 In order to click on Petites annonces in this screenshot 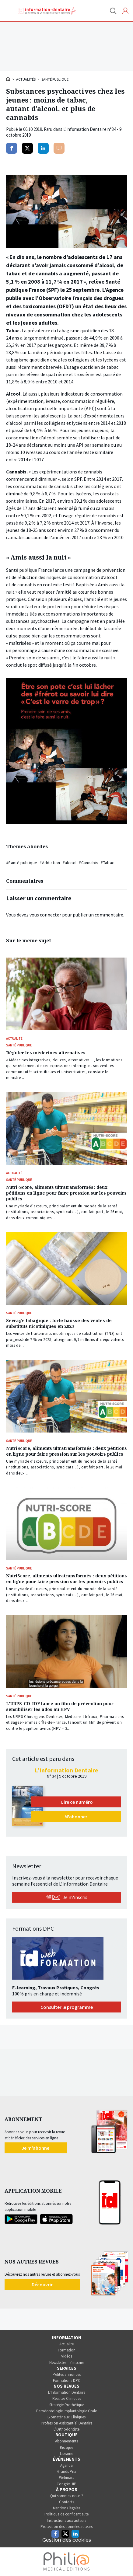, I will do `click(67, 2374)`.